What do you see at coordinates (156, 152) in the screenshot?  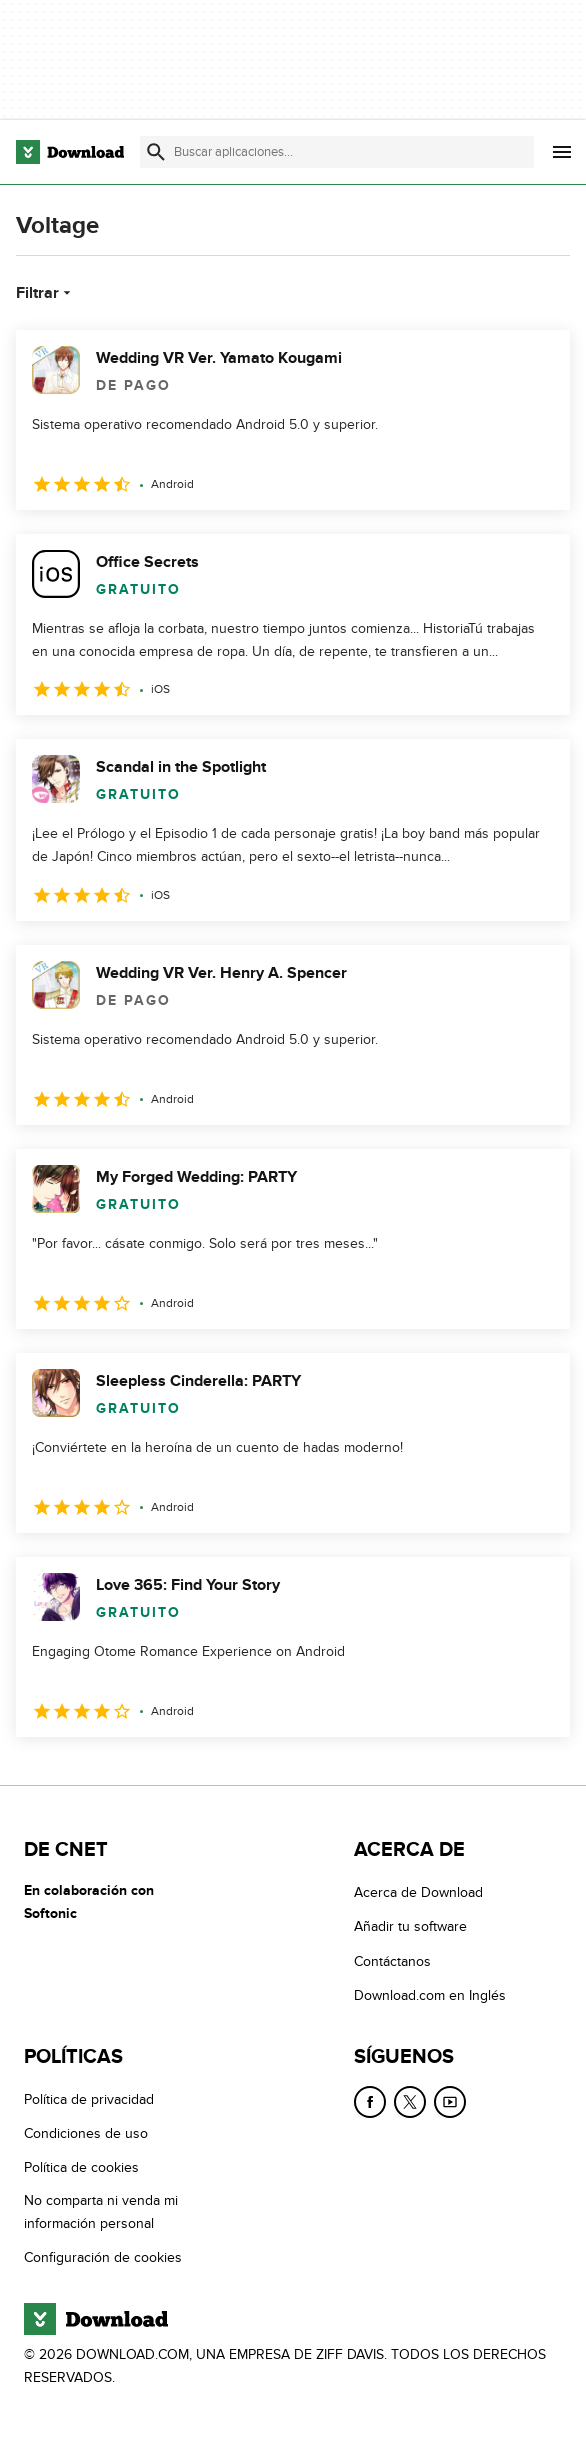 I see `[Enviar búsqueda]` at bounding box center [156, 152].